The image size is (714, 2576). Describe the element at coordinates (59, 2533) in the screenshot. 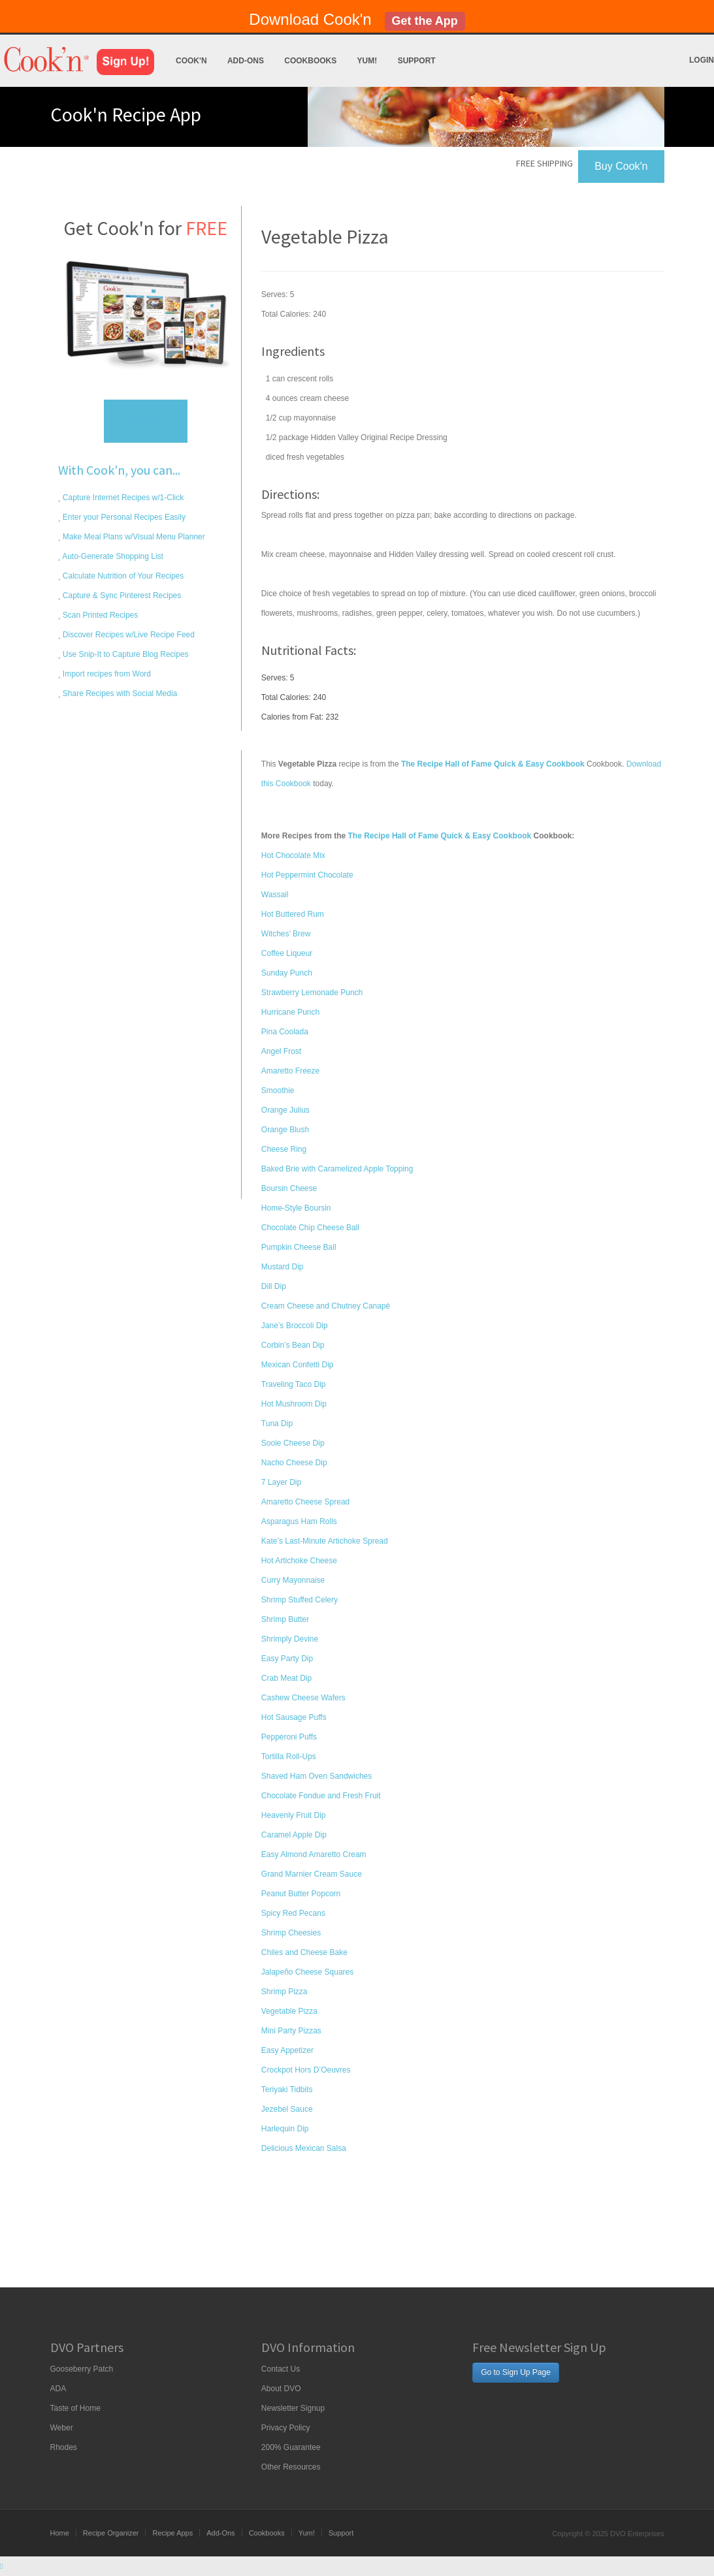

I see `Home` at that location.